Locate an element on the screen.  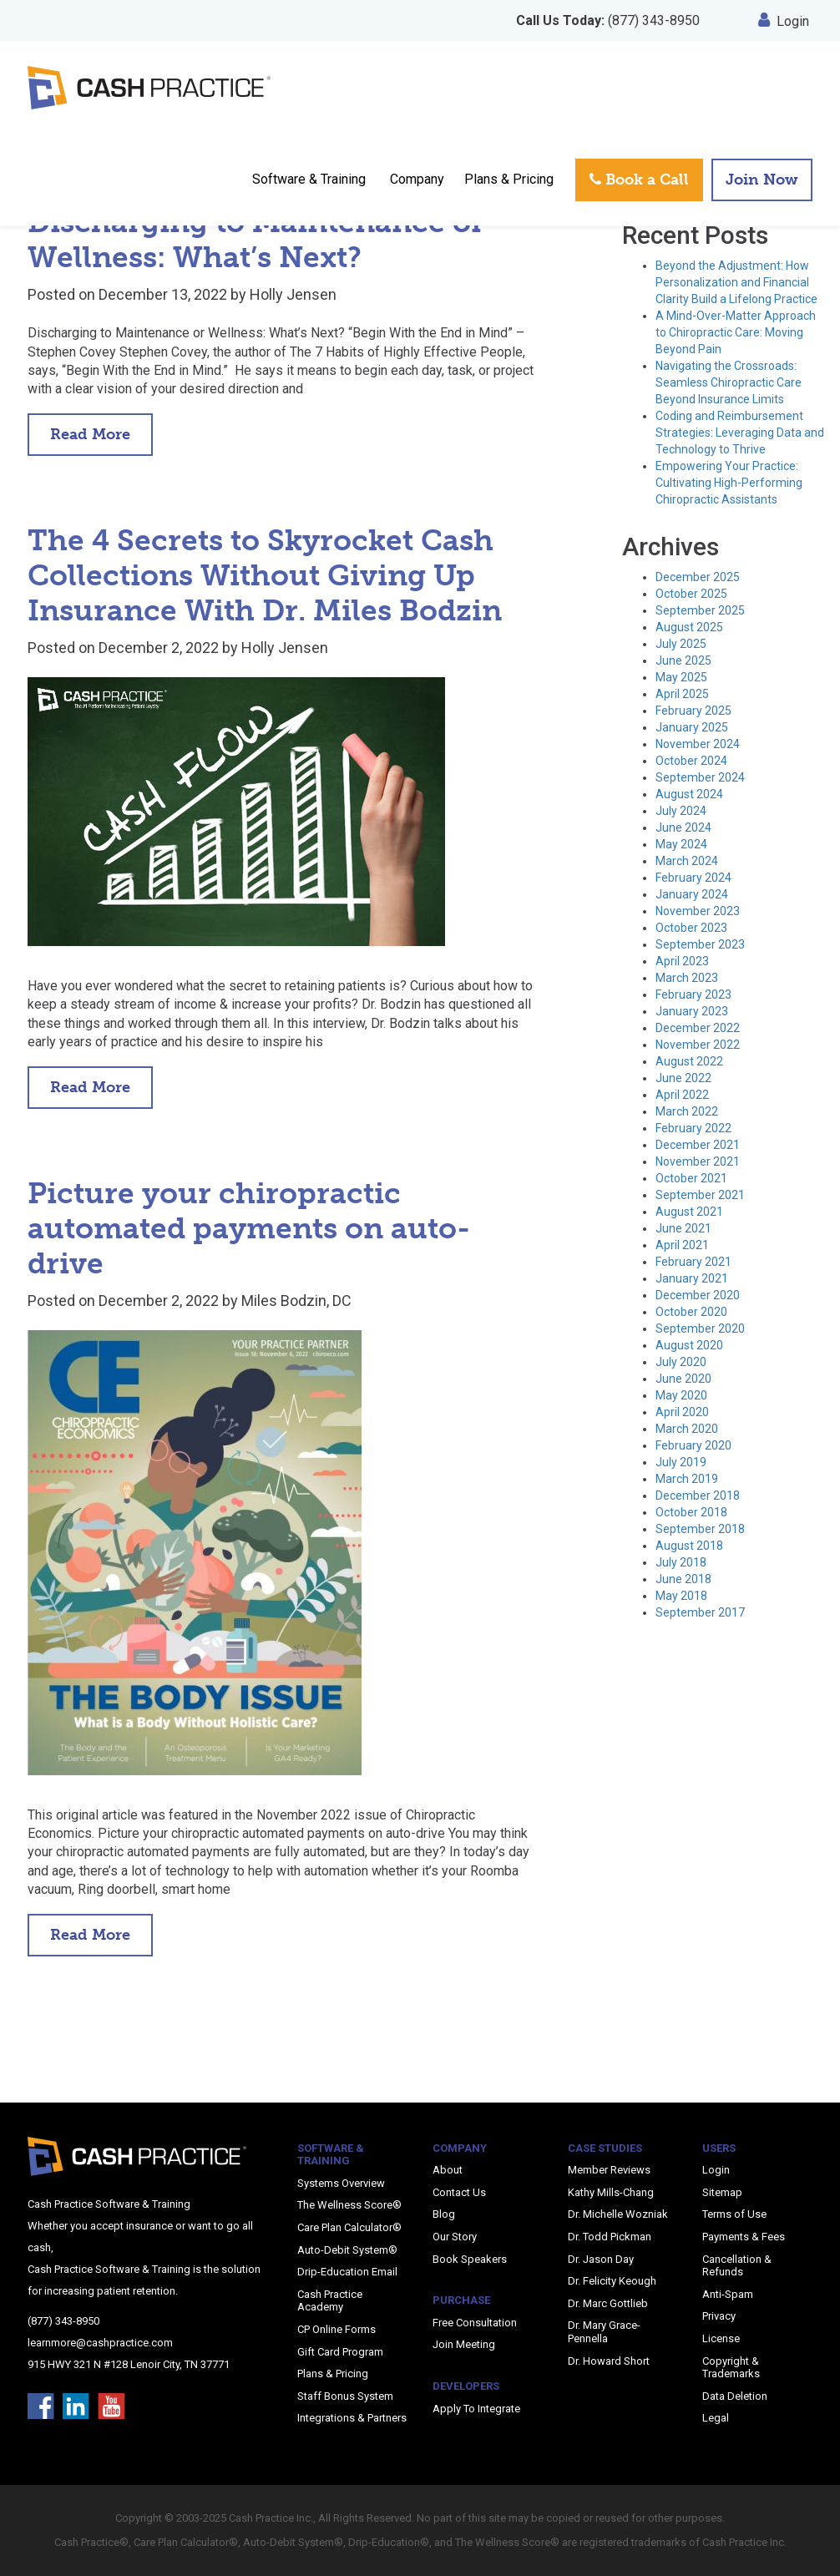
March 2019 is located at coordinates (686, 1478).